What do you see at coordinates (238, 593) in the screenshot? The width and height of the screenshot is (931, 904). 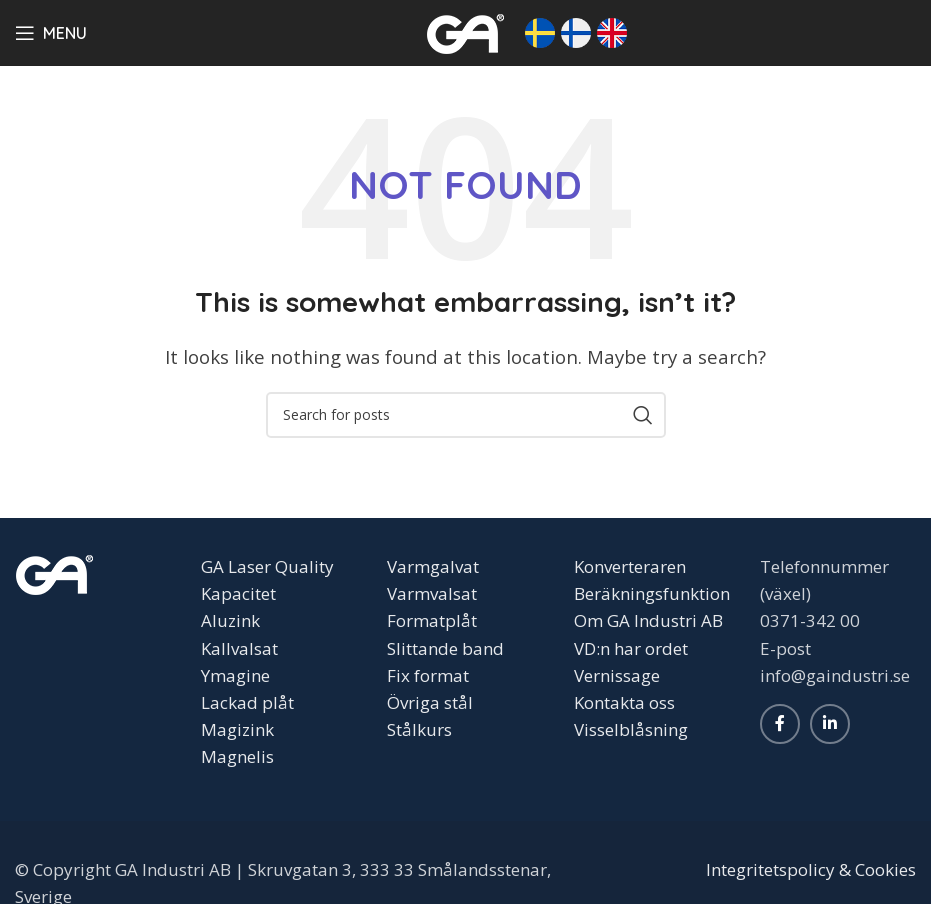 I see `Kapacitet` at bounding box center [238, 593].